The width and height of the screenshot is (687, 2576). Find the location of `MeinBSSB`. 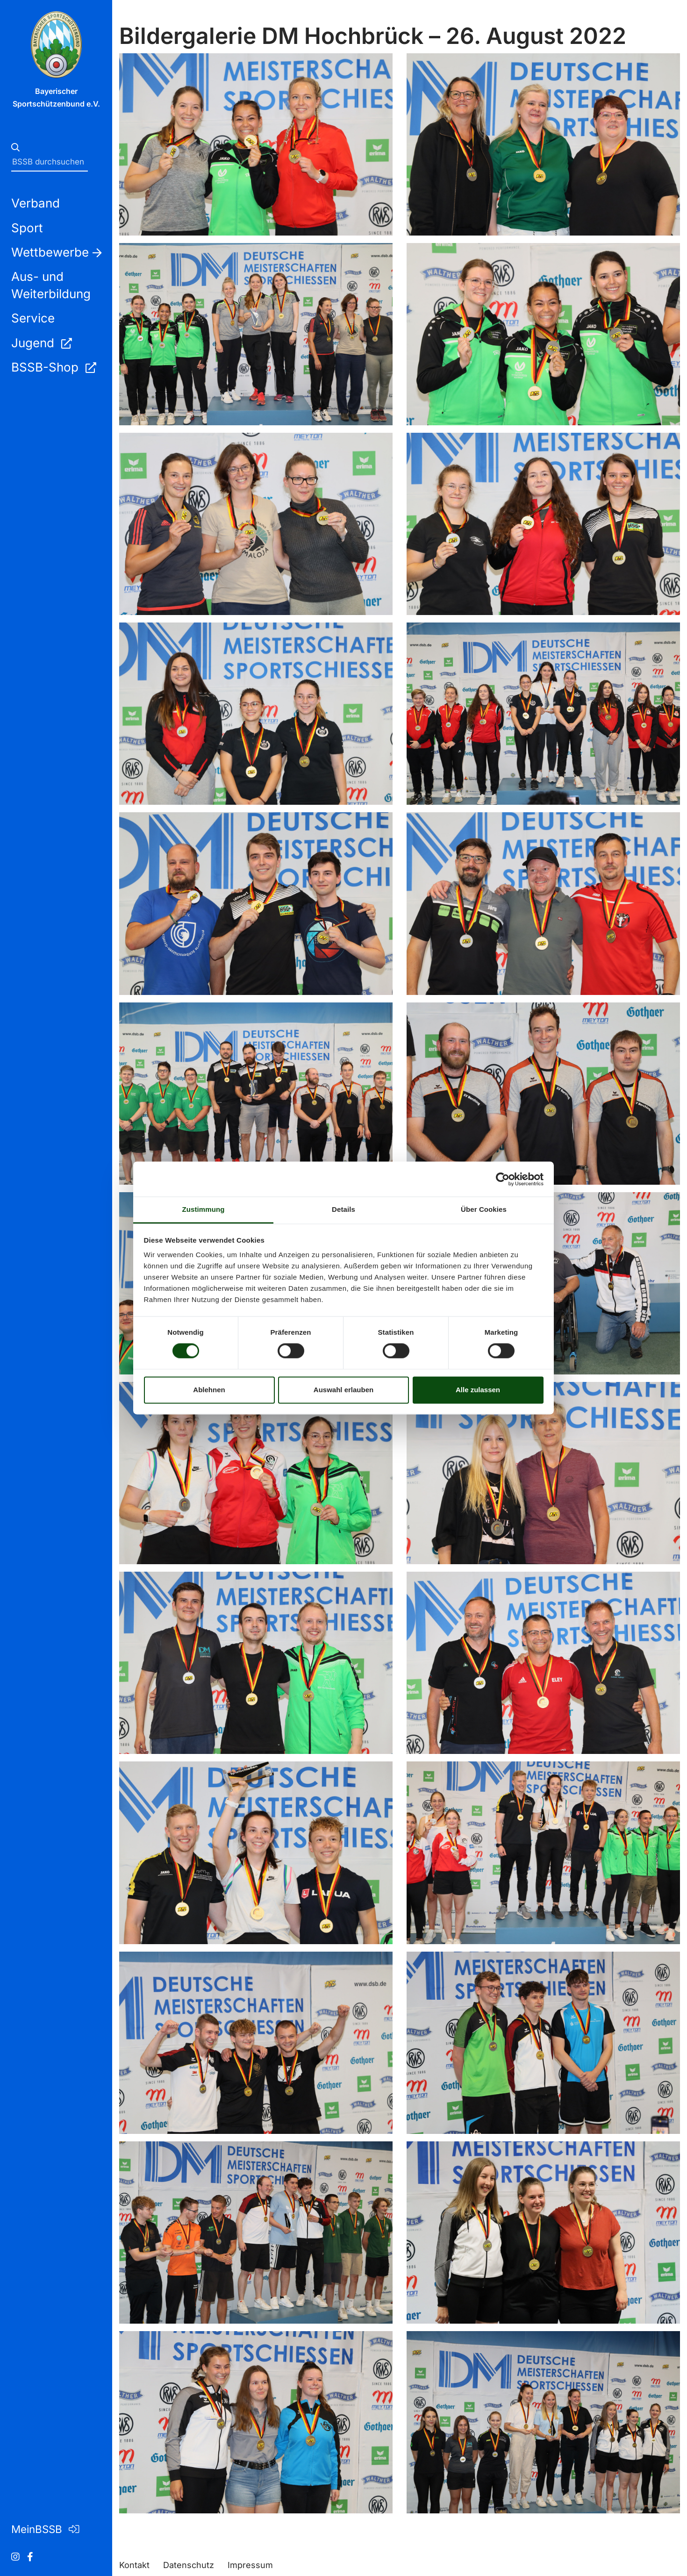

MeinBSSB is located at coordinates (45, 2529).